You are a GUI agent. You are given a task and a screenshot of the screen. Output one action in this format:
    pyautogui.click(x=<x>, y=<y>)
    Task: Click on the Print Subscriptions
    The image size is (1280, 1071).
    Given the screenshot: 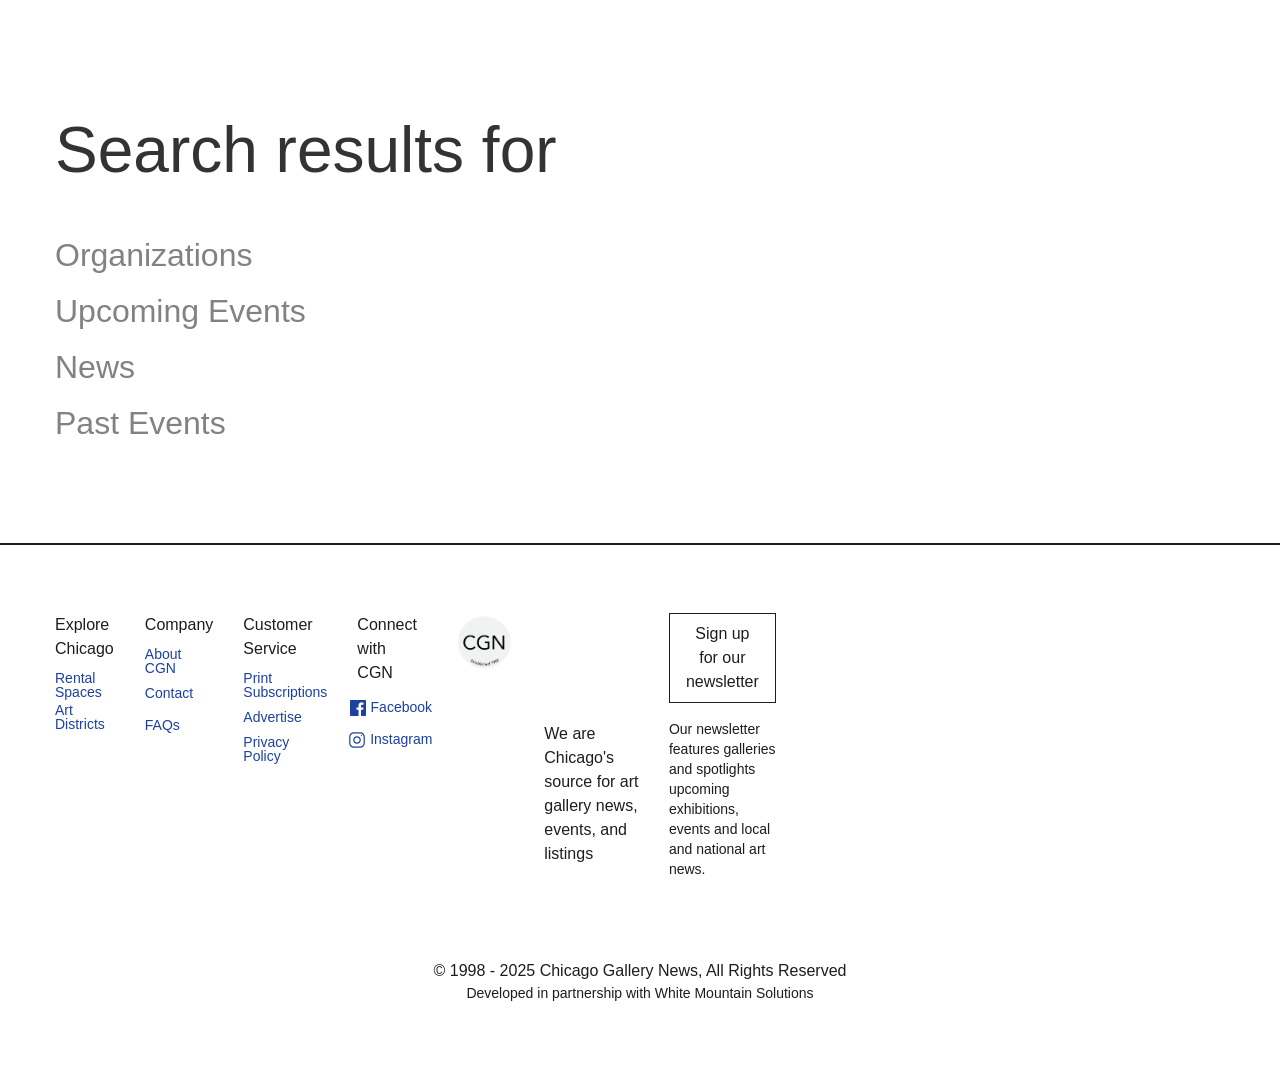 What is the action you would take?
    pyautogui.click(x=285, y=685)
    